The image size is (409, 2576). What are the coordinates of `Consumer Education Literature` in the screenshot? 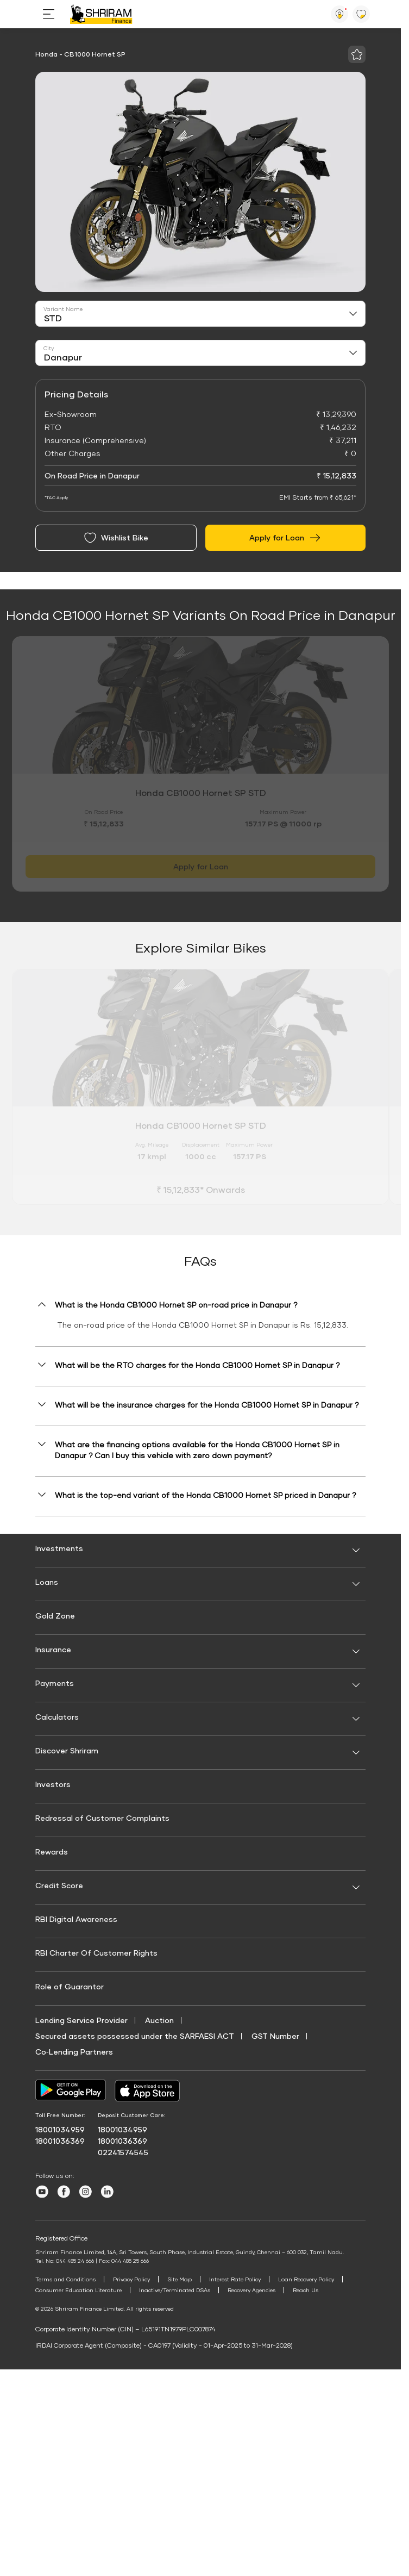 It's located at (79, 2290).